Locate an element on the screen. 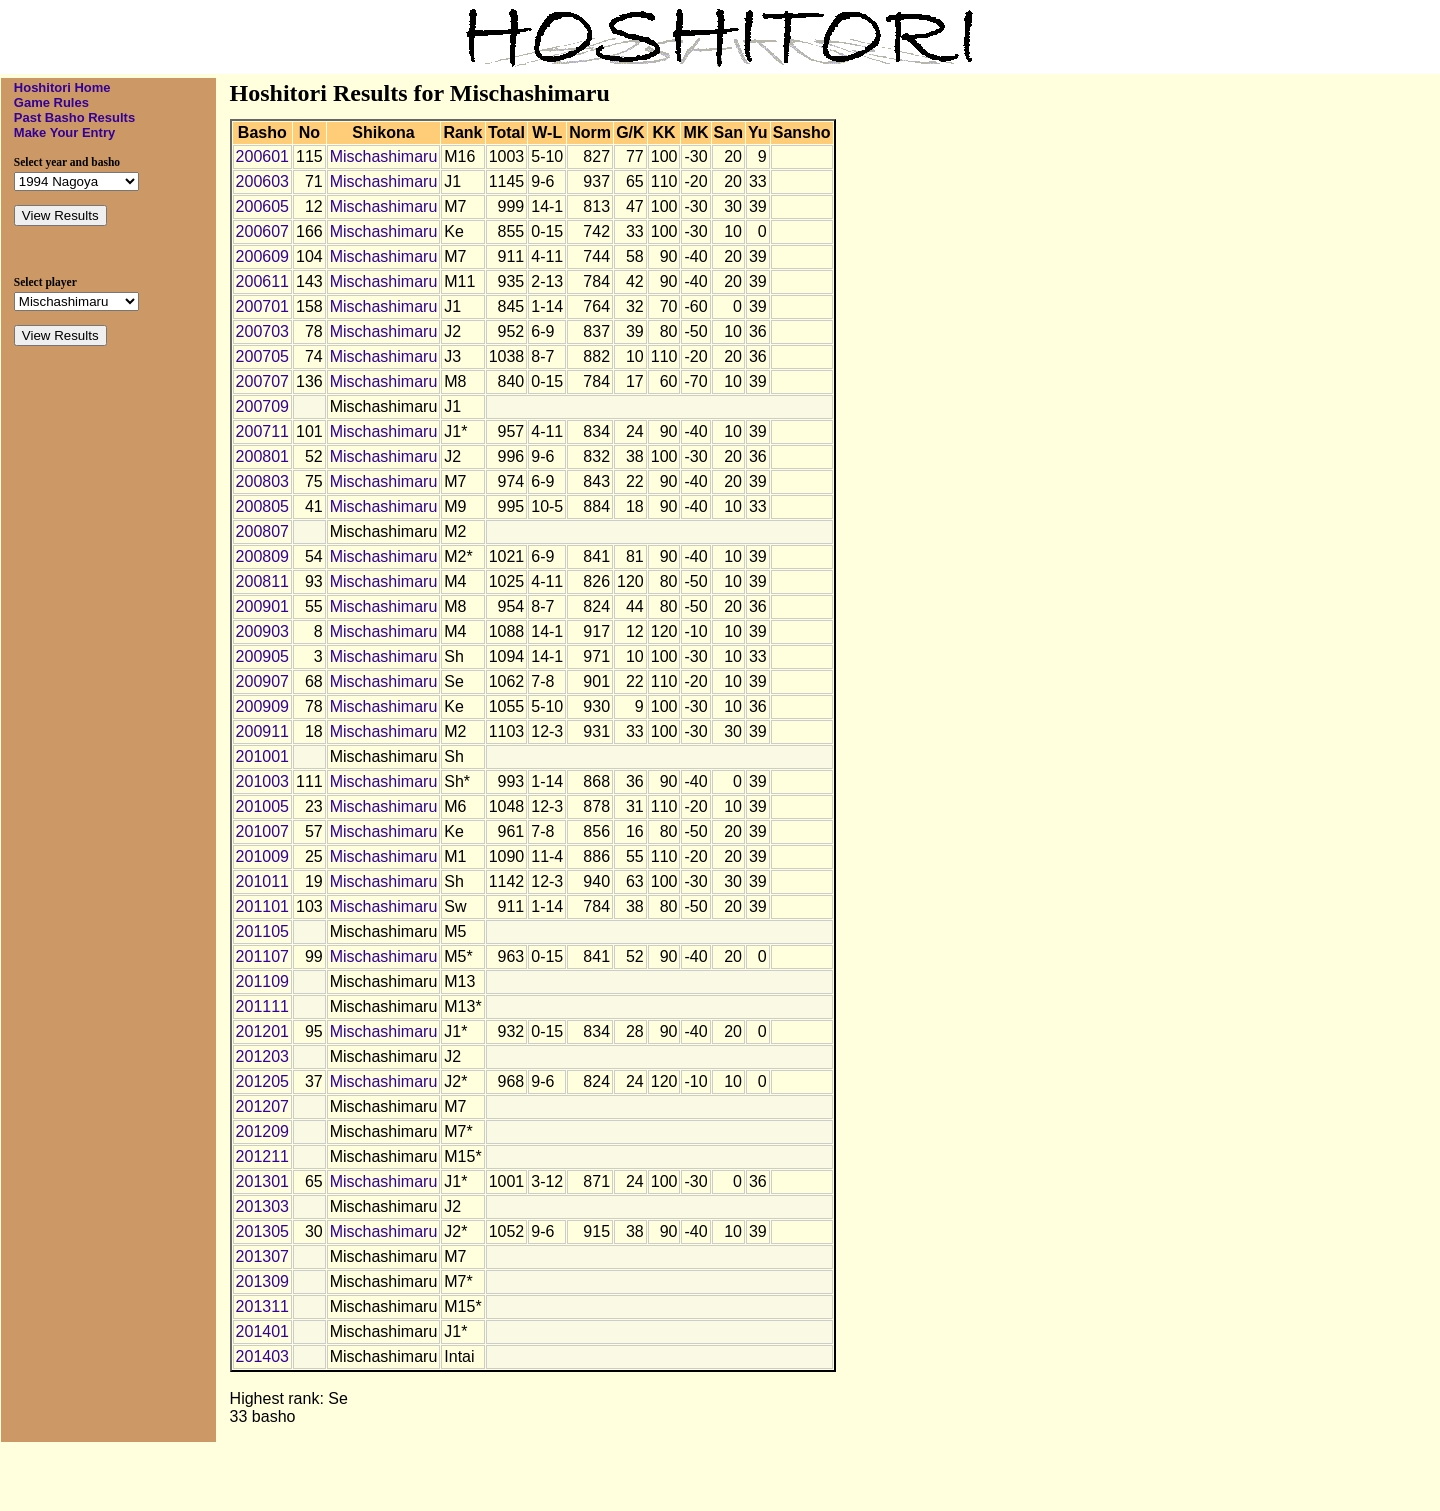 The height and width of the screenshot is (1511, 1440). 200811 is located at coordinates (262, 581).